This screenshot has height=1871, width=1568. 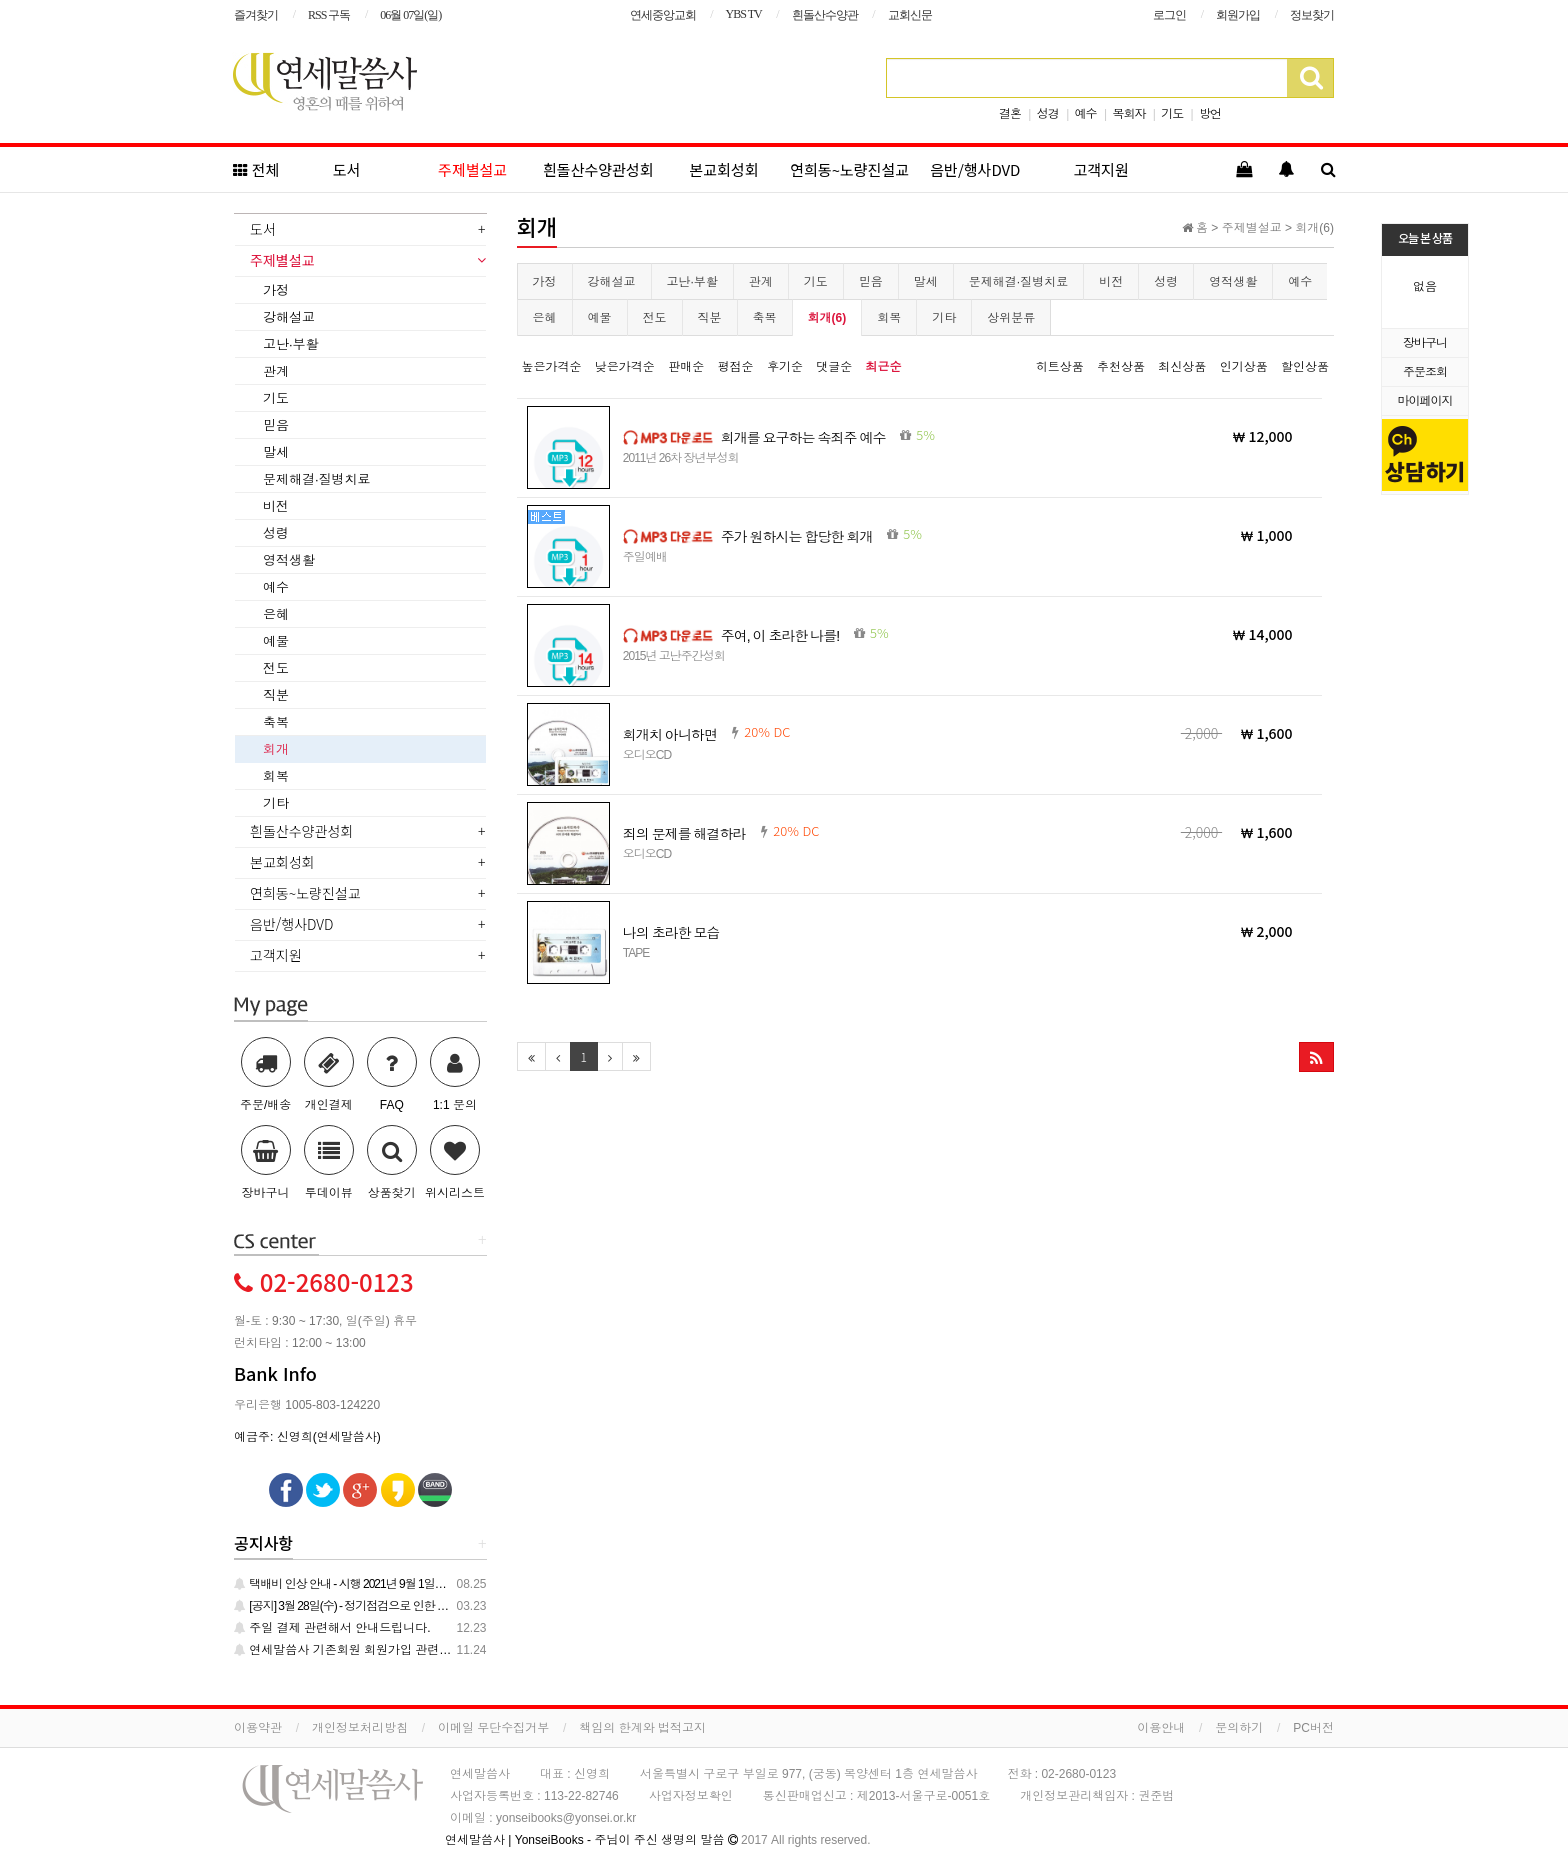 I want to click on 강해설교, so click(x=612, y=282).